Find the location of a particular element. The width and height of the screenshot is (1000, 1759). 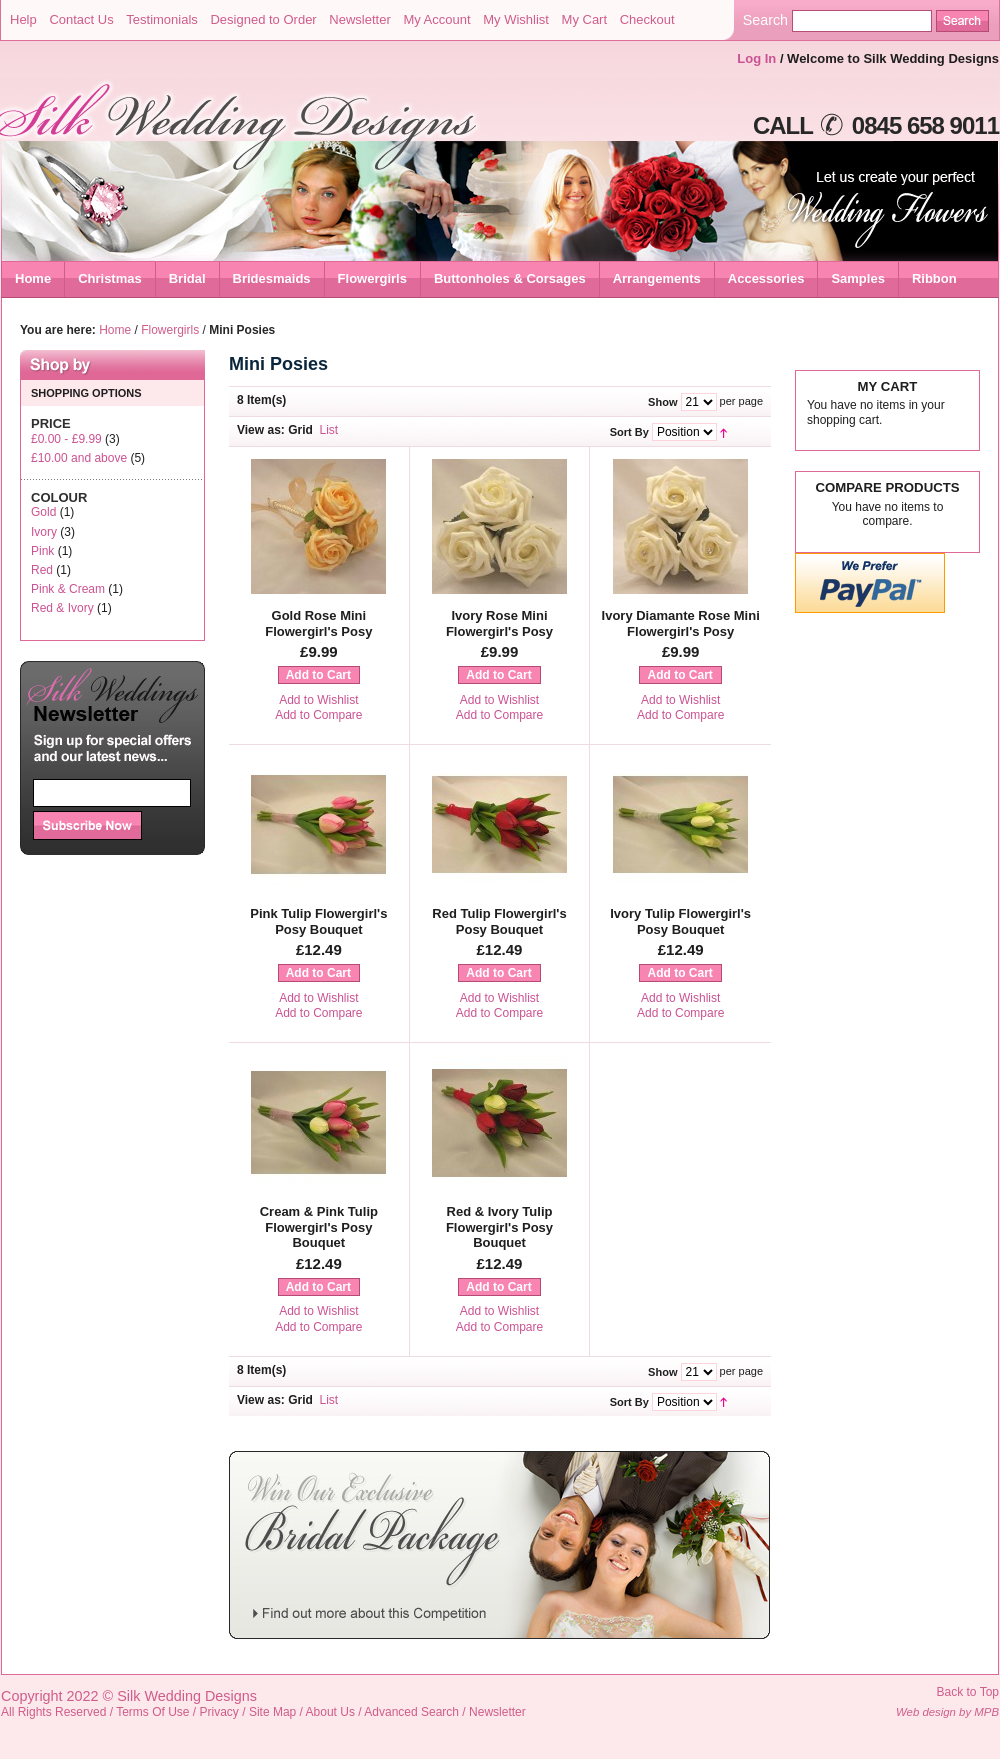

Back to Top is located at coordinates (968, 1692).